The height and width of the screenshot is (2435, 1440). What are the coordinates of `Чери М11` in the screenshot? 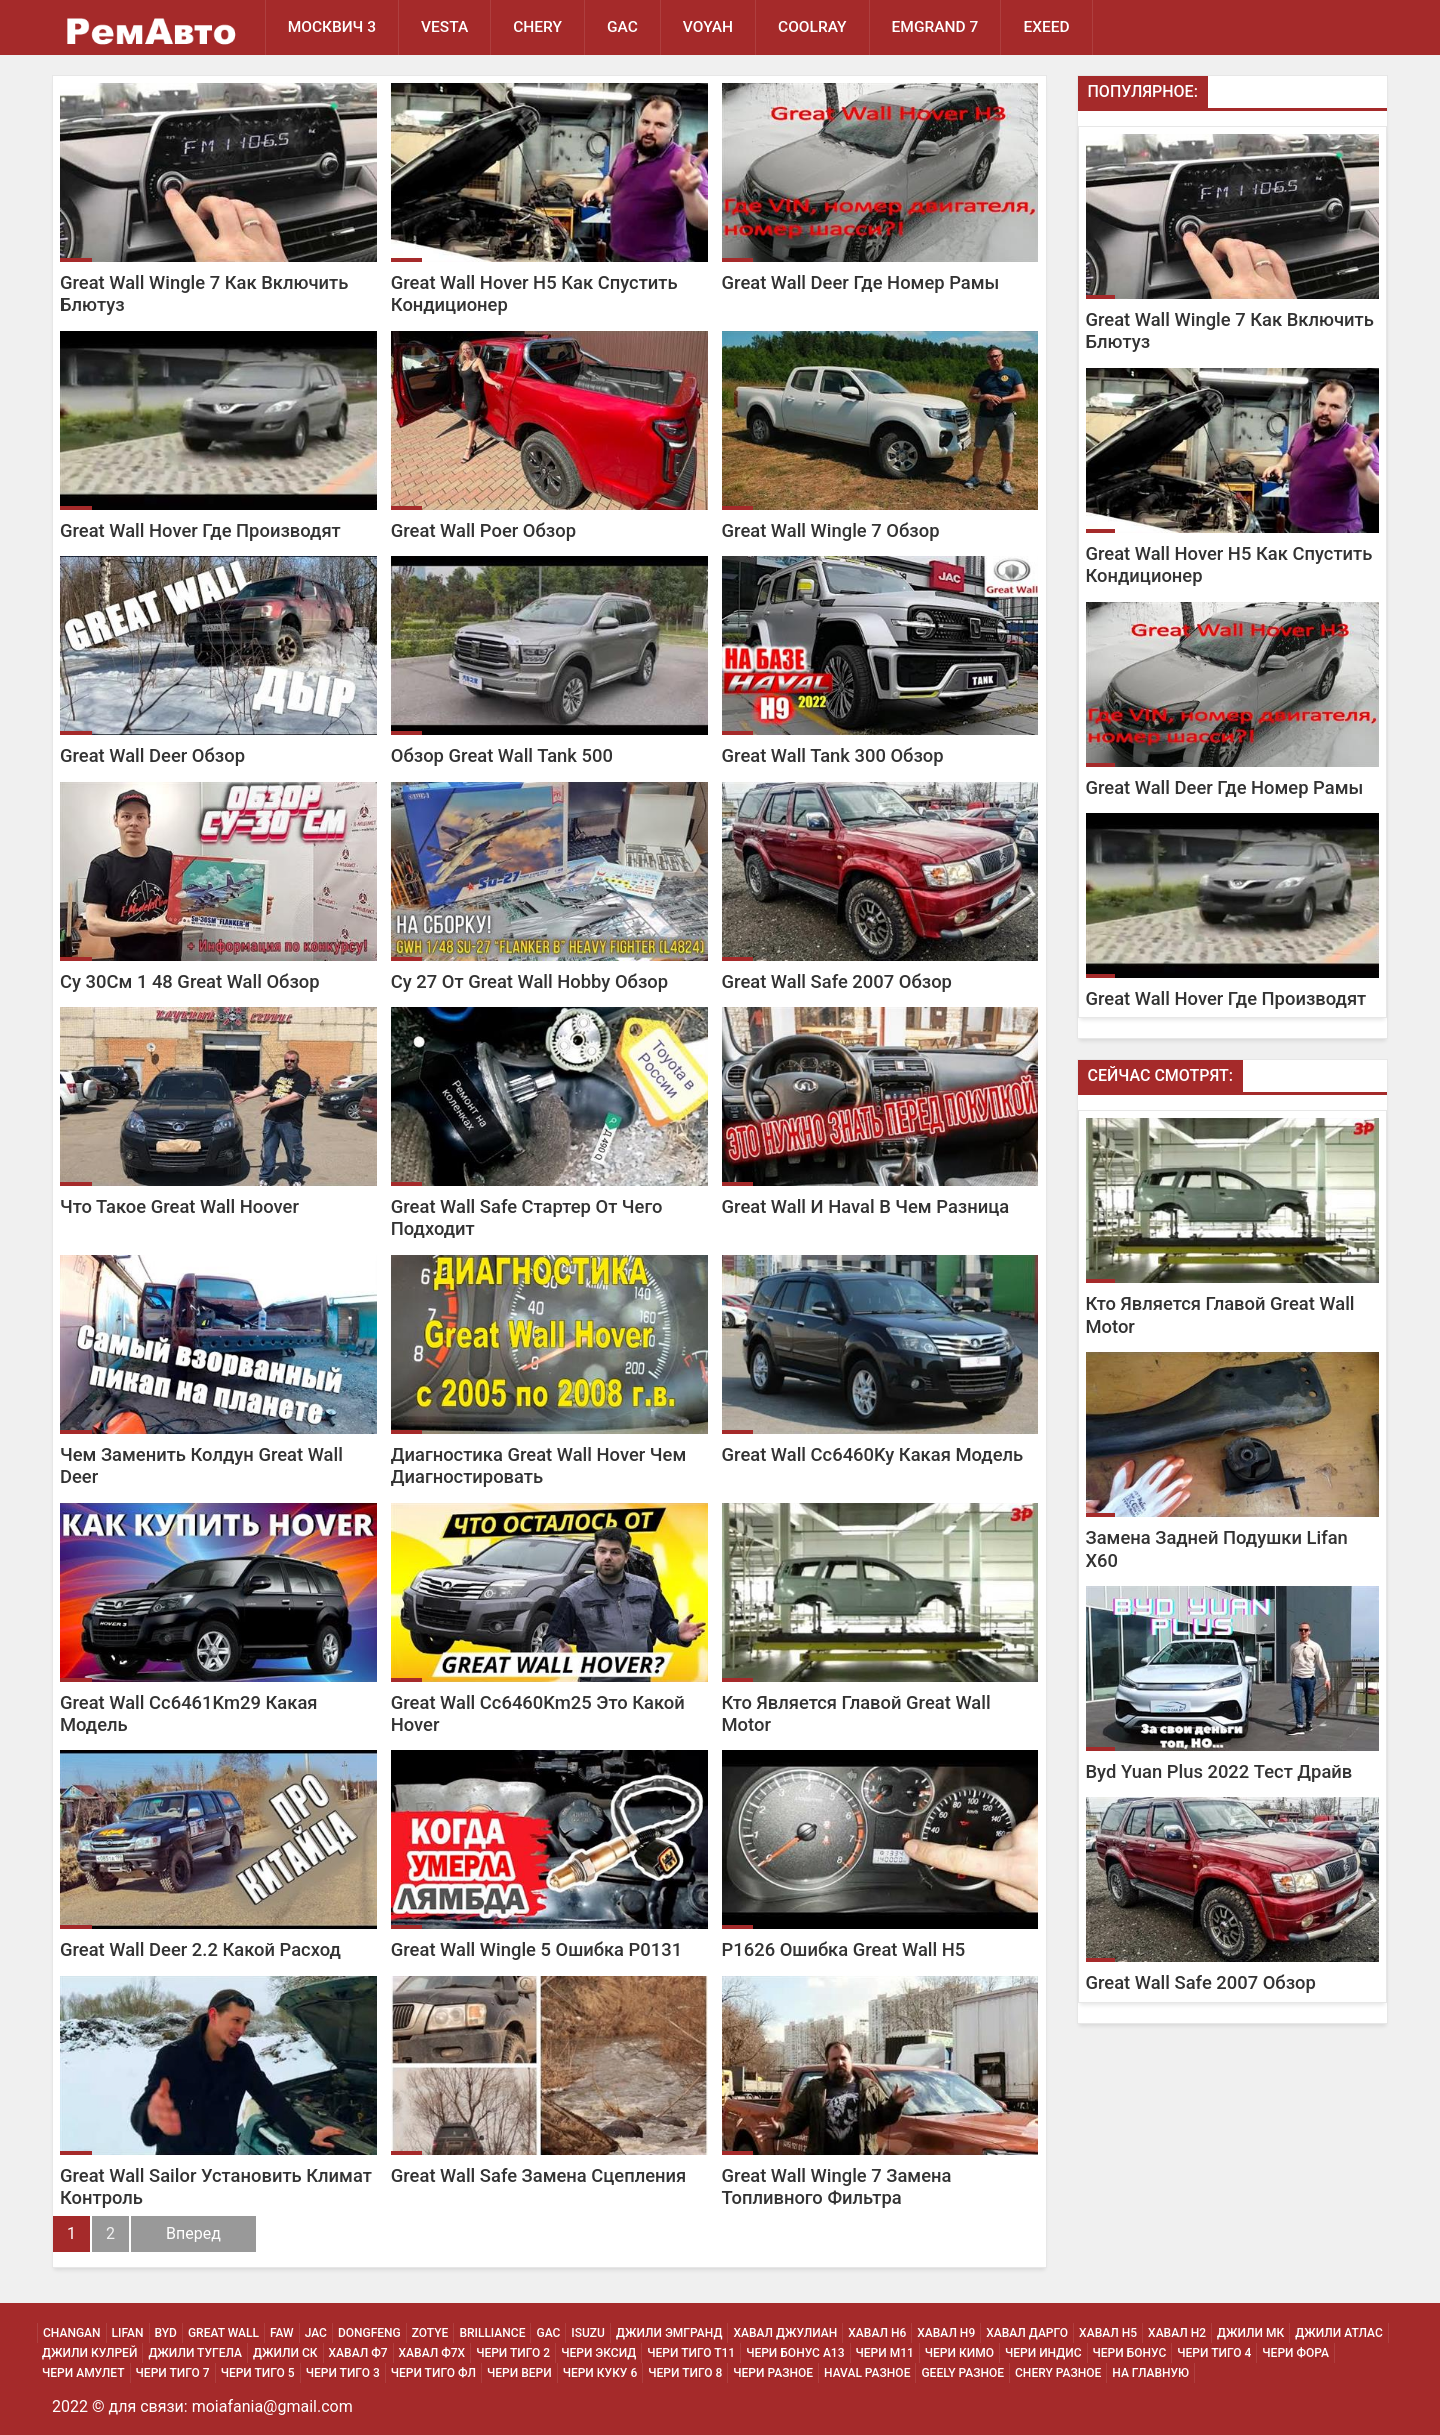 It's located at (885, 2353).